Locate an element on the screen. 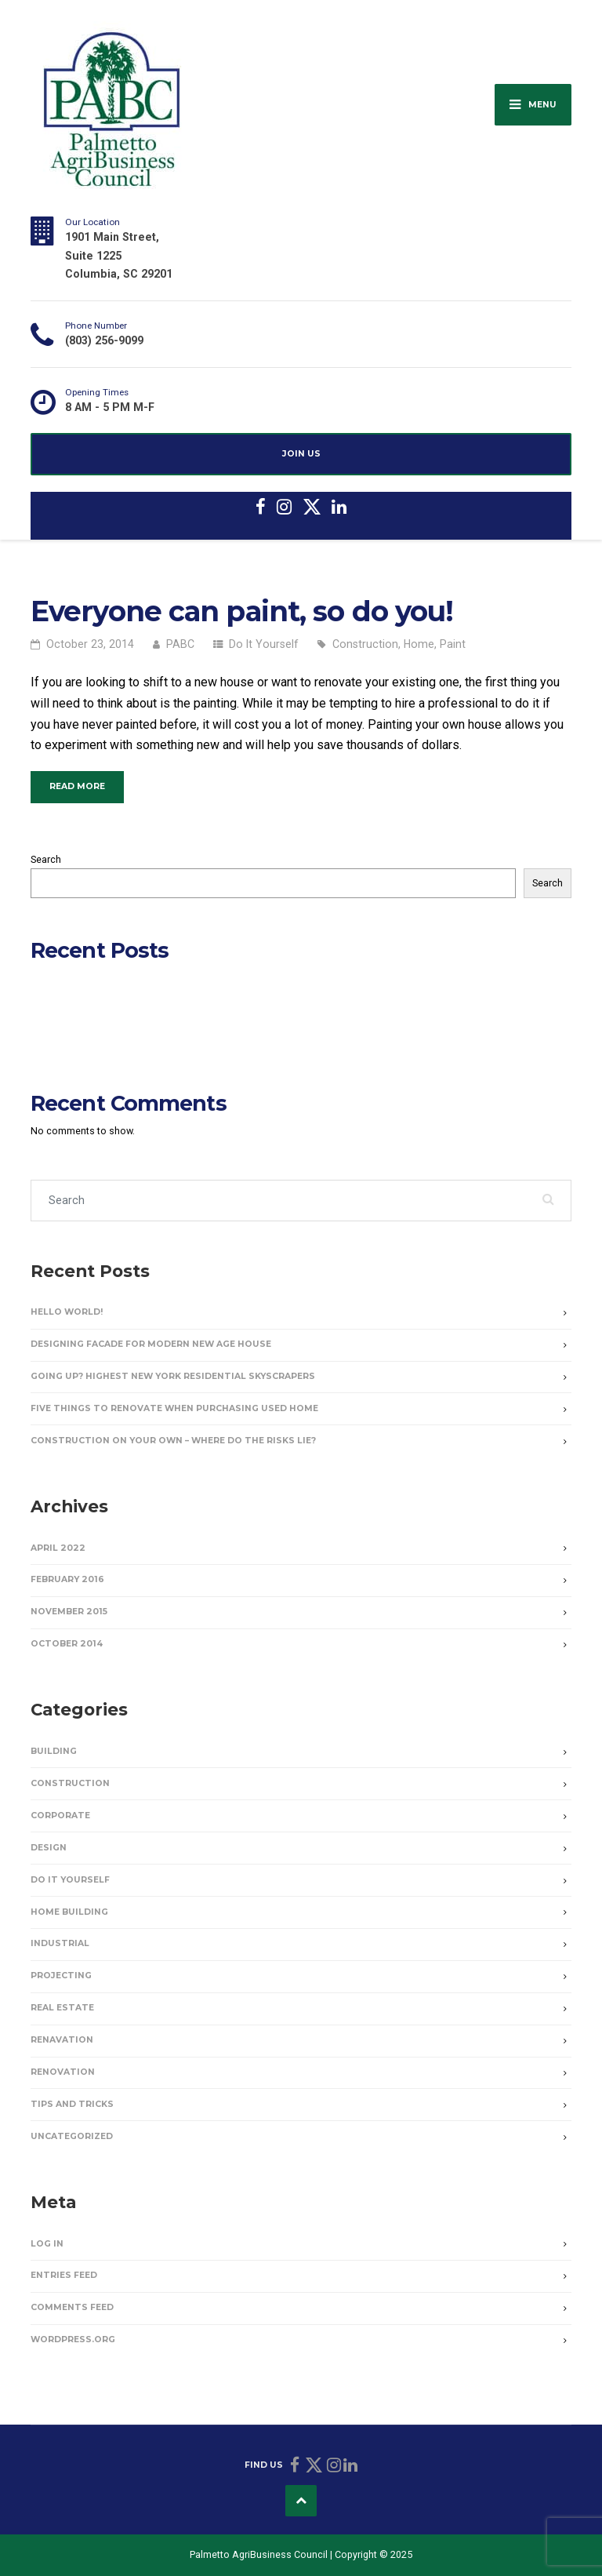  Paint is located at coordinates (453, 644).